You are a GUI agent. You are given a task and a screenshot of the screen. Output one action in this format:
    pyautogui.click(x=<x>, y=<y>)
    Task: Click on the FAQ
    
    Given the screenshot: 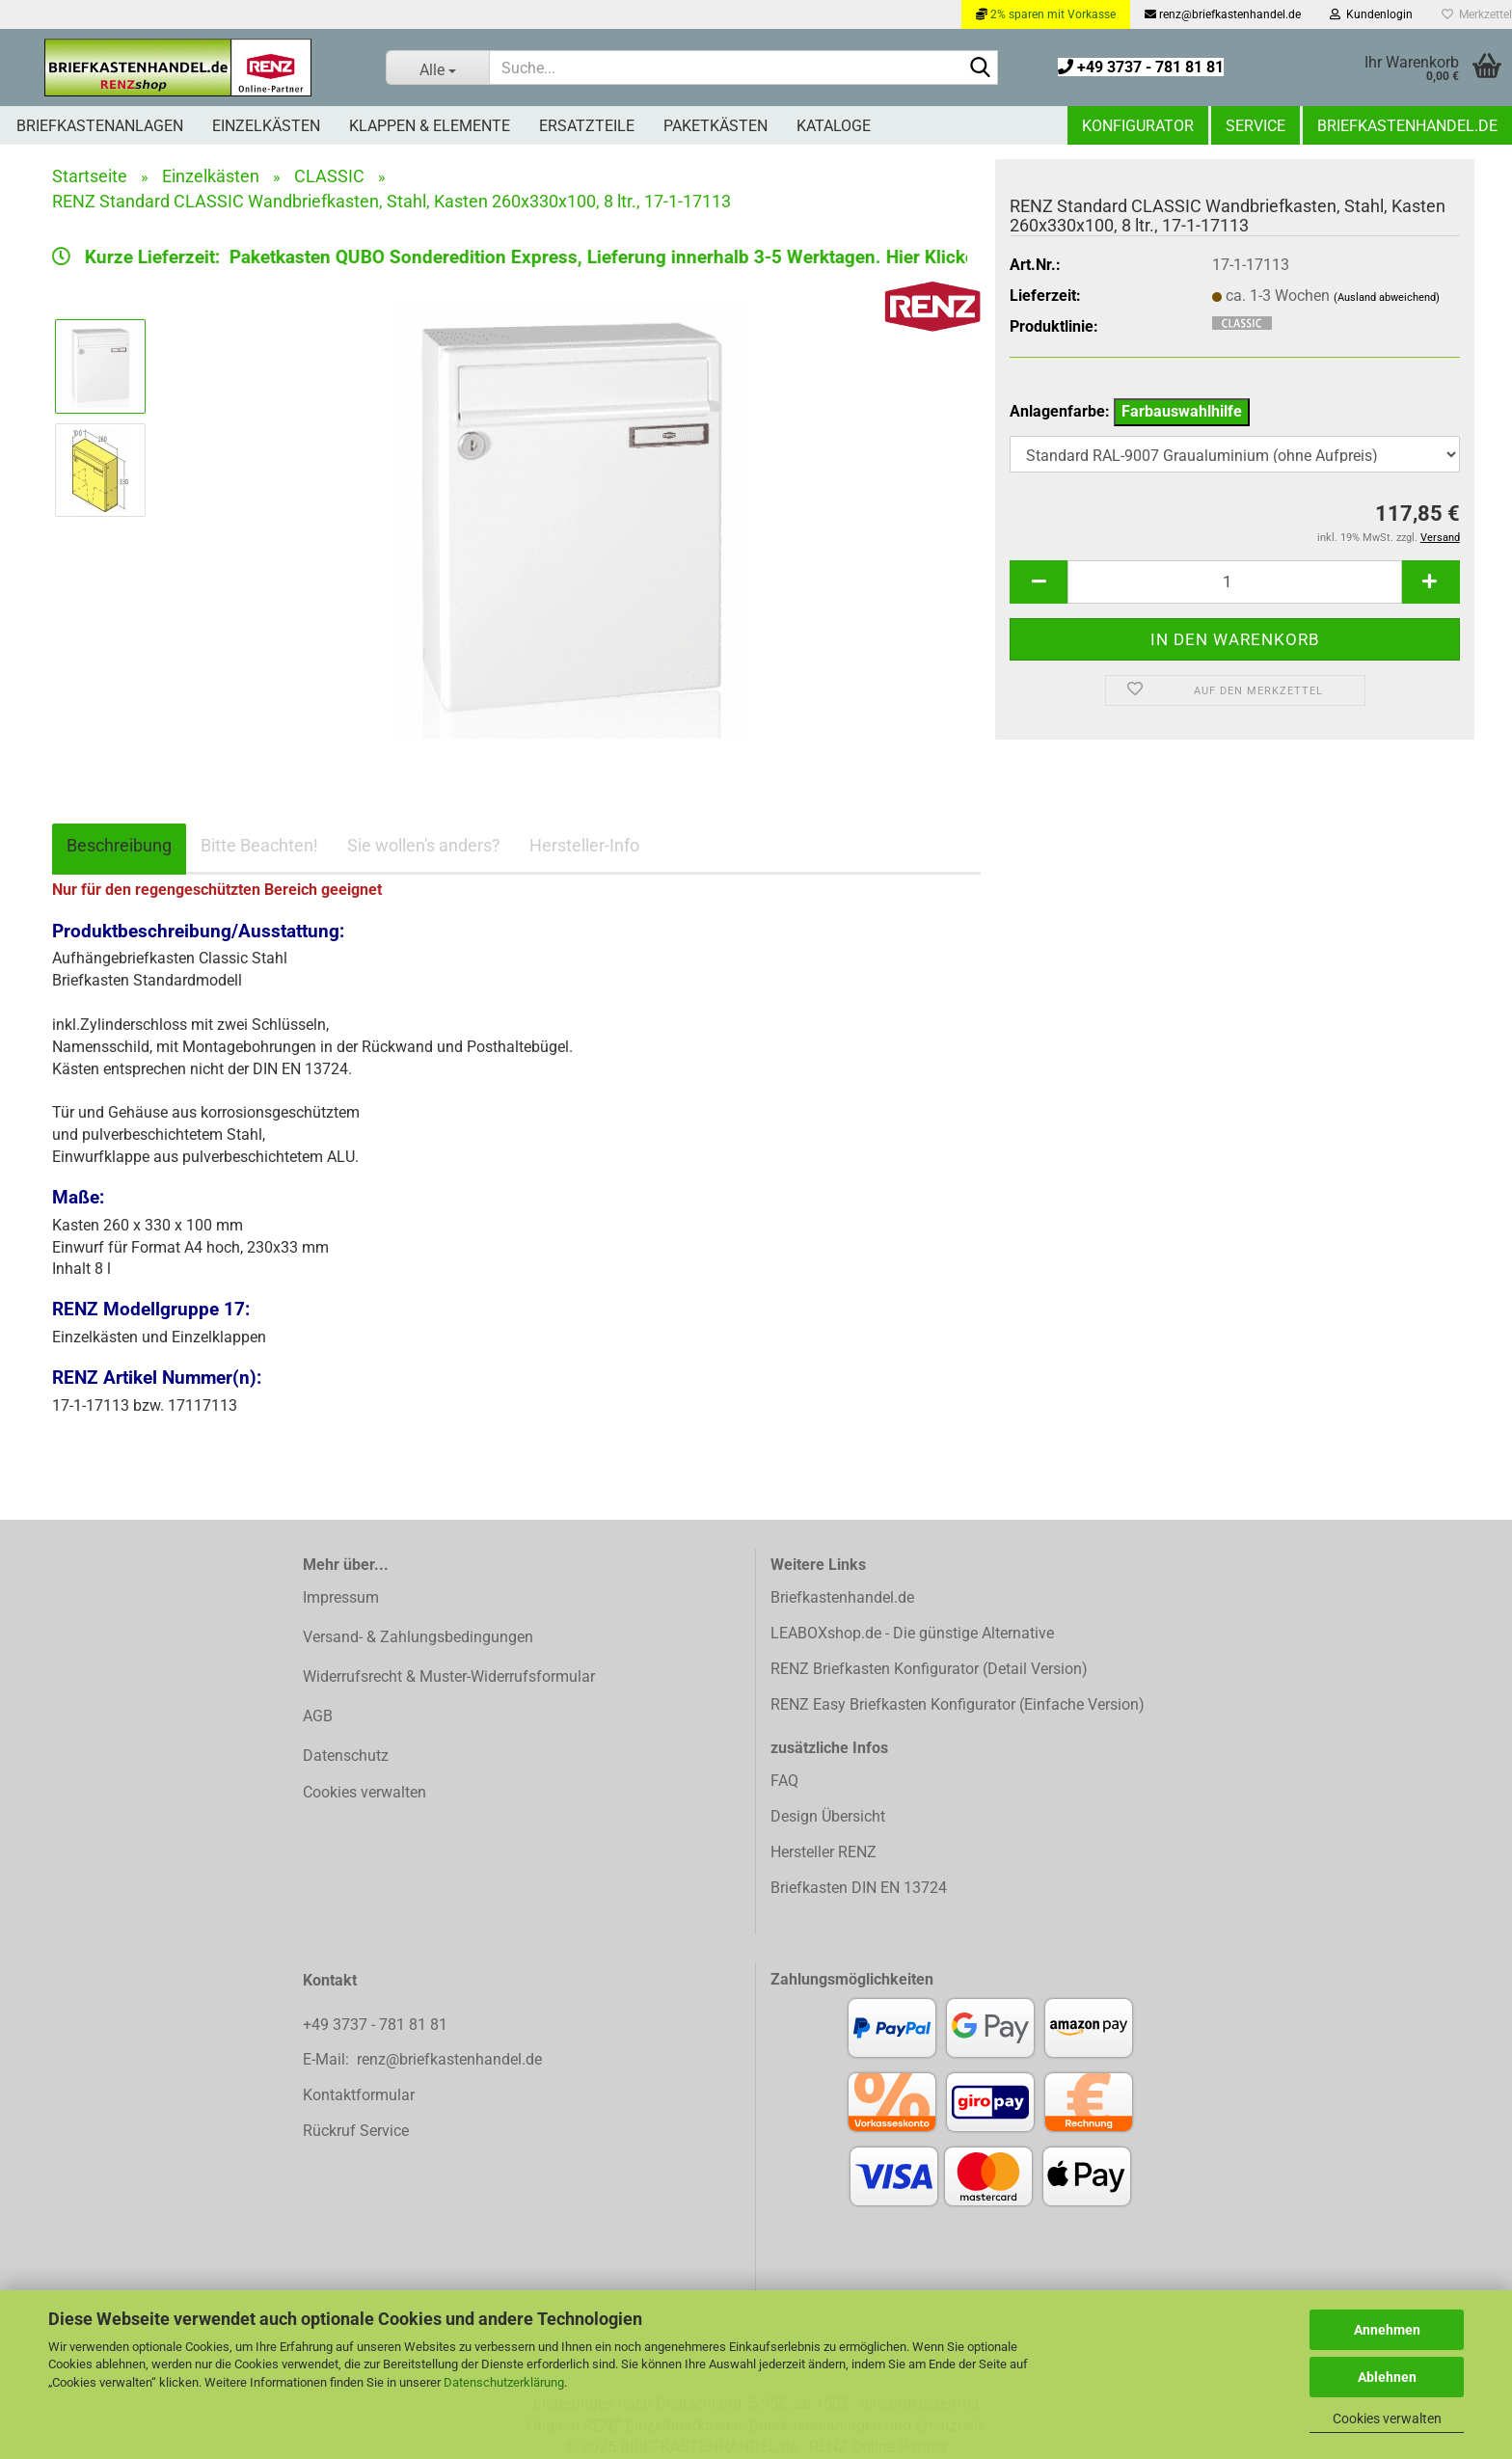 What is the action you would take?
    pyautogui.click(x=784, y=1780)
    